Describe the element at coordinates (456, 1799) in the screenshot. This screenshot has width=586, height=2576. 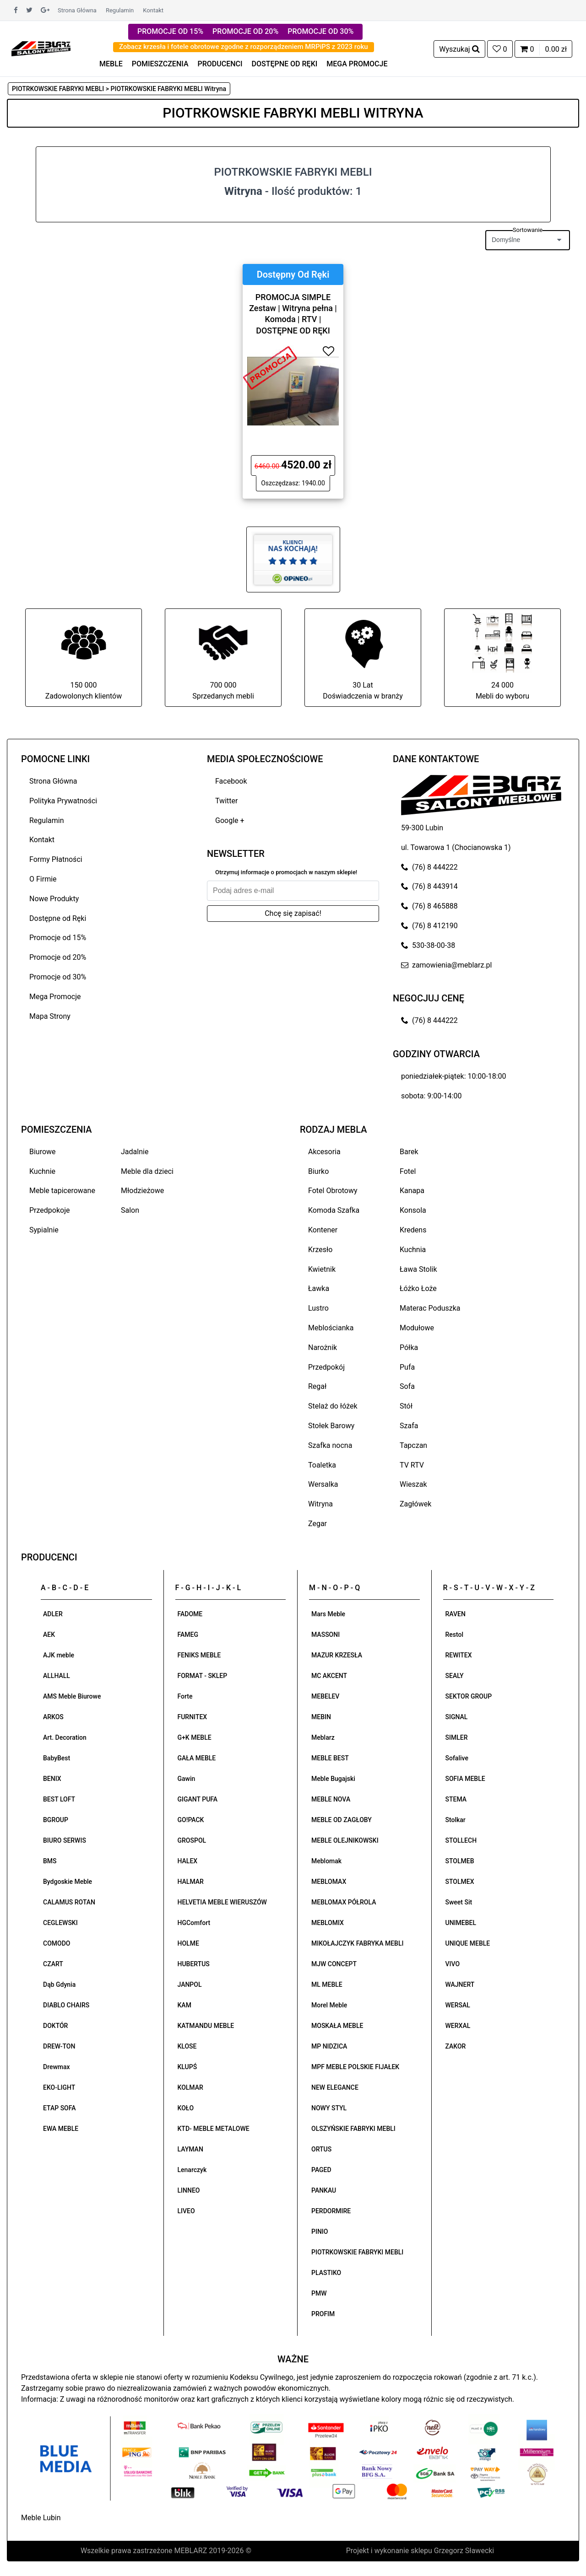
I see `STEMA` at that location.